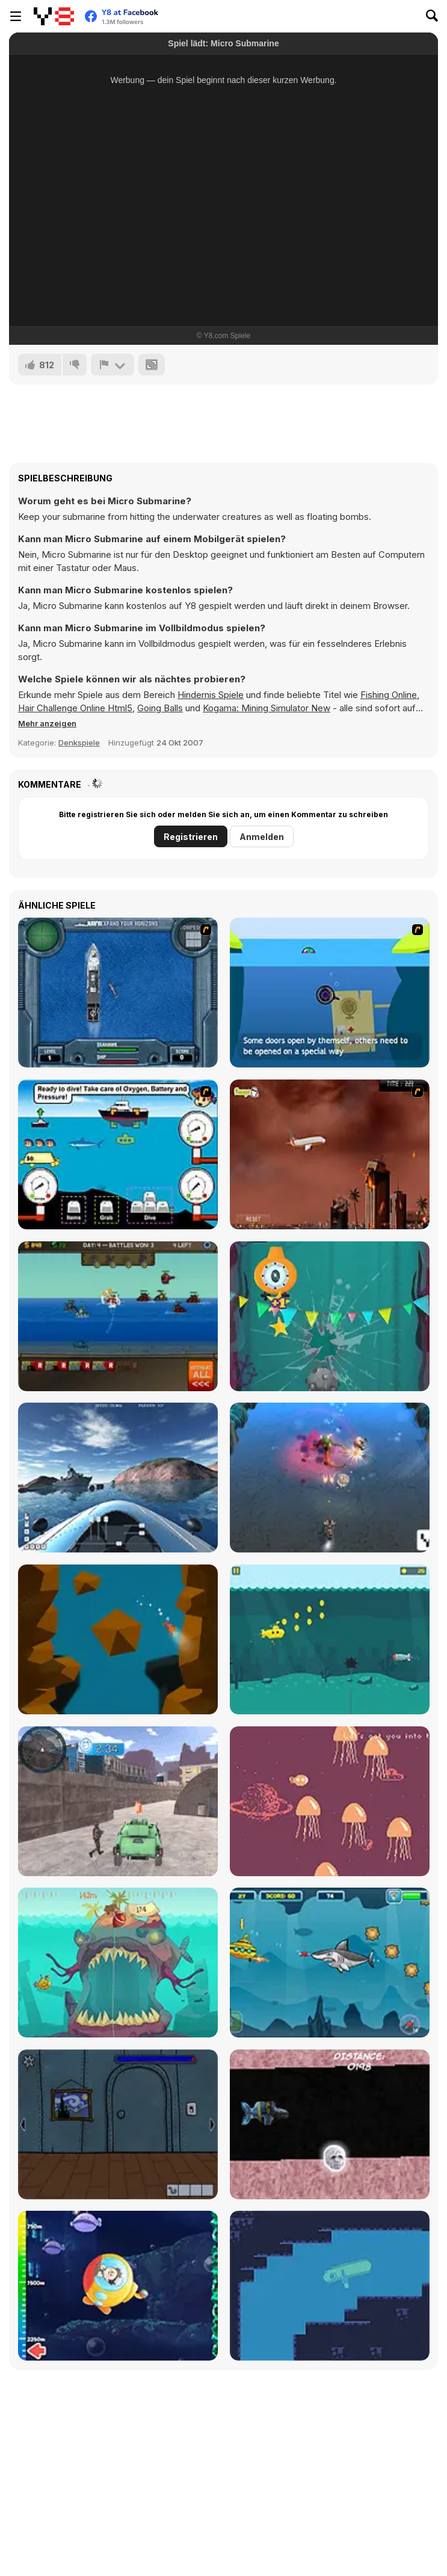 Image resolution: width=447 pixels, height=2576 pixels. I want to click on [Space Submarine], so click(330, 1801).